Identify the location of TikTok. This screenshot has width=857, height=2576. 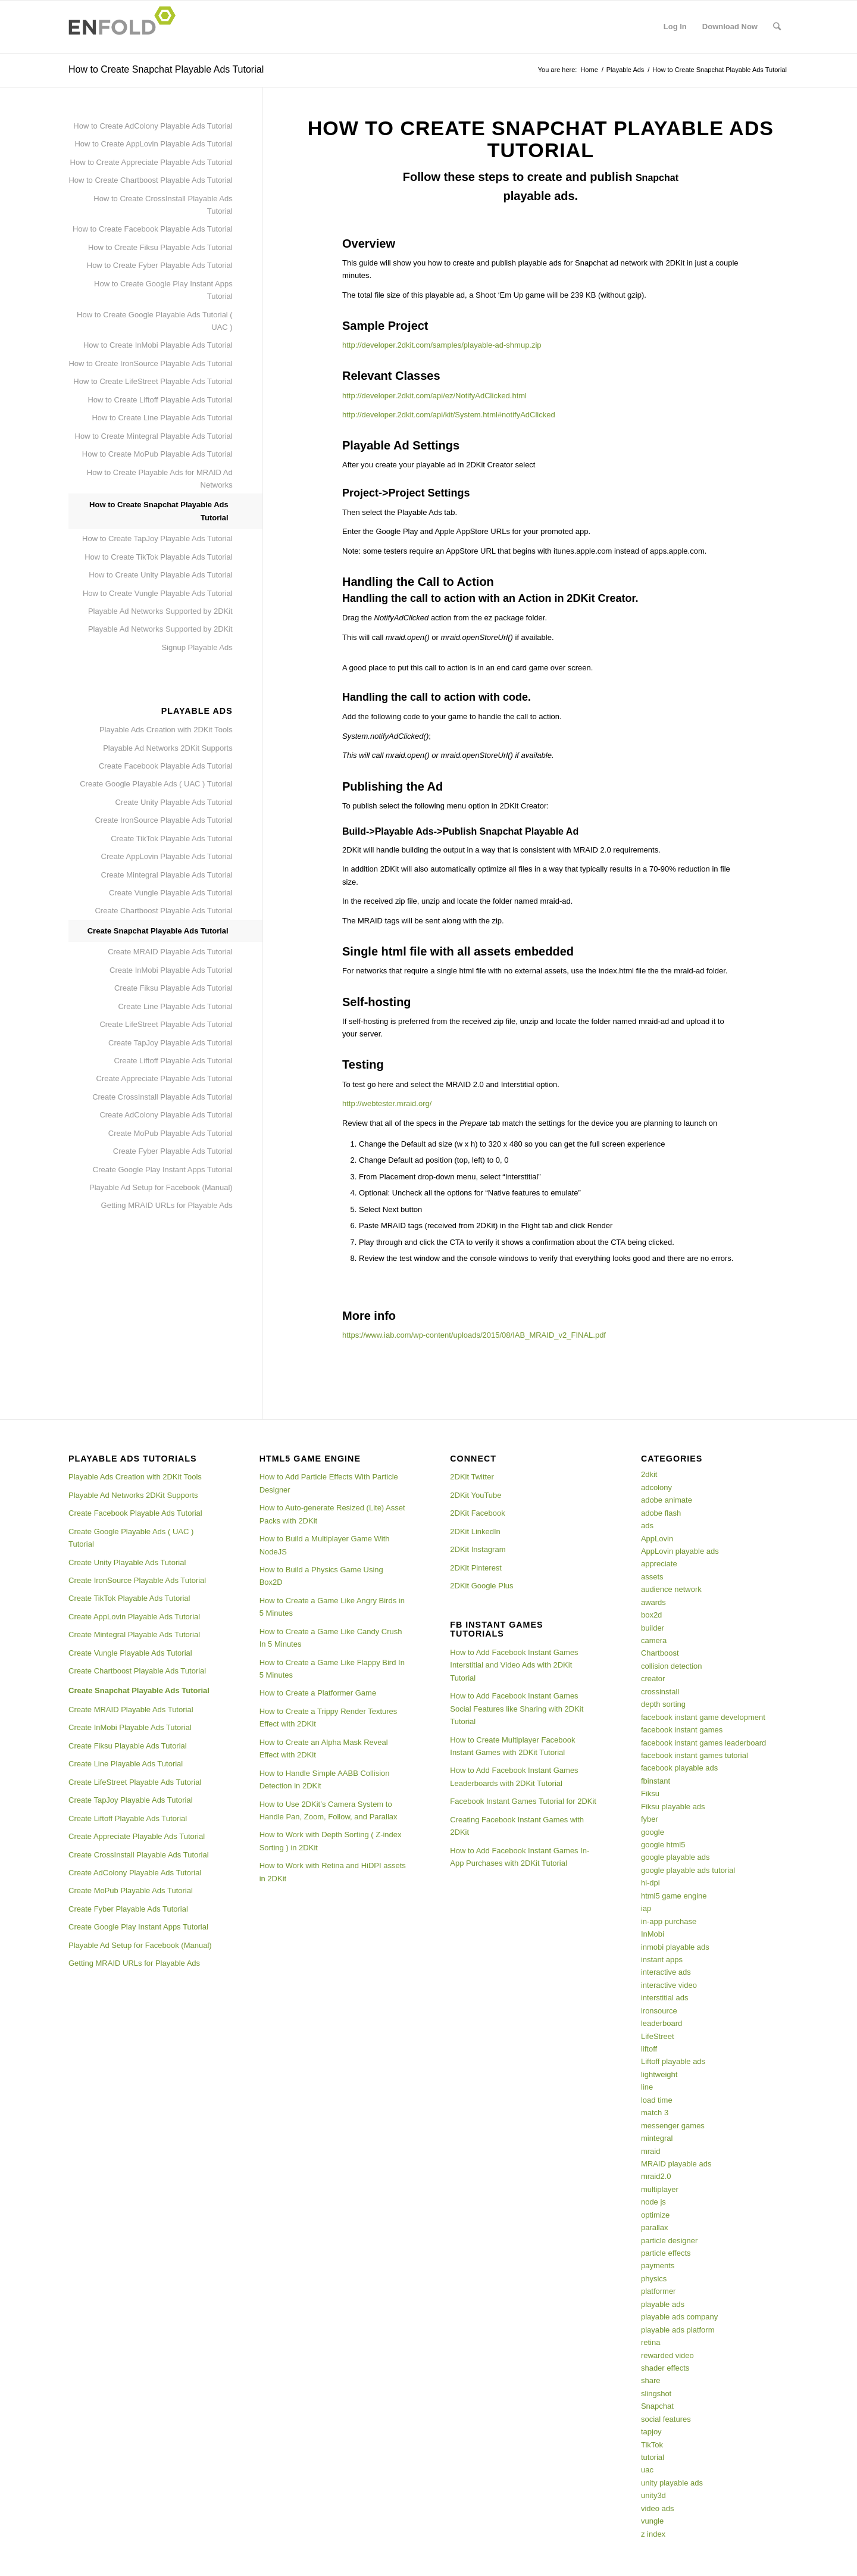
(652, 2444).